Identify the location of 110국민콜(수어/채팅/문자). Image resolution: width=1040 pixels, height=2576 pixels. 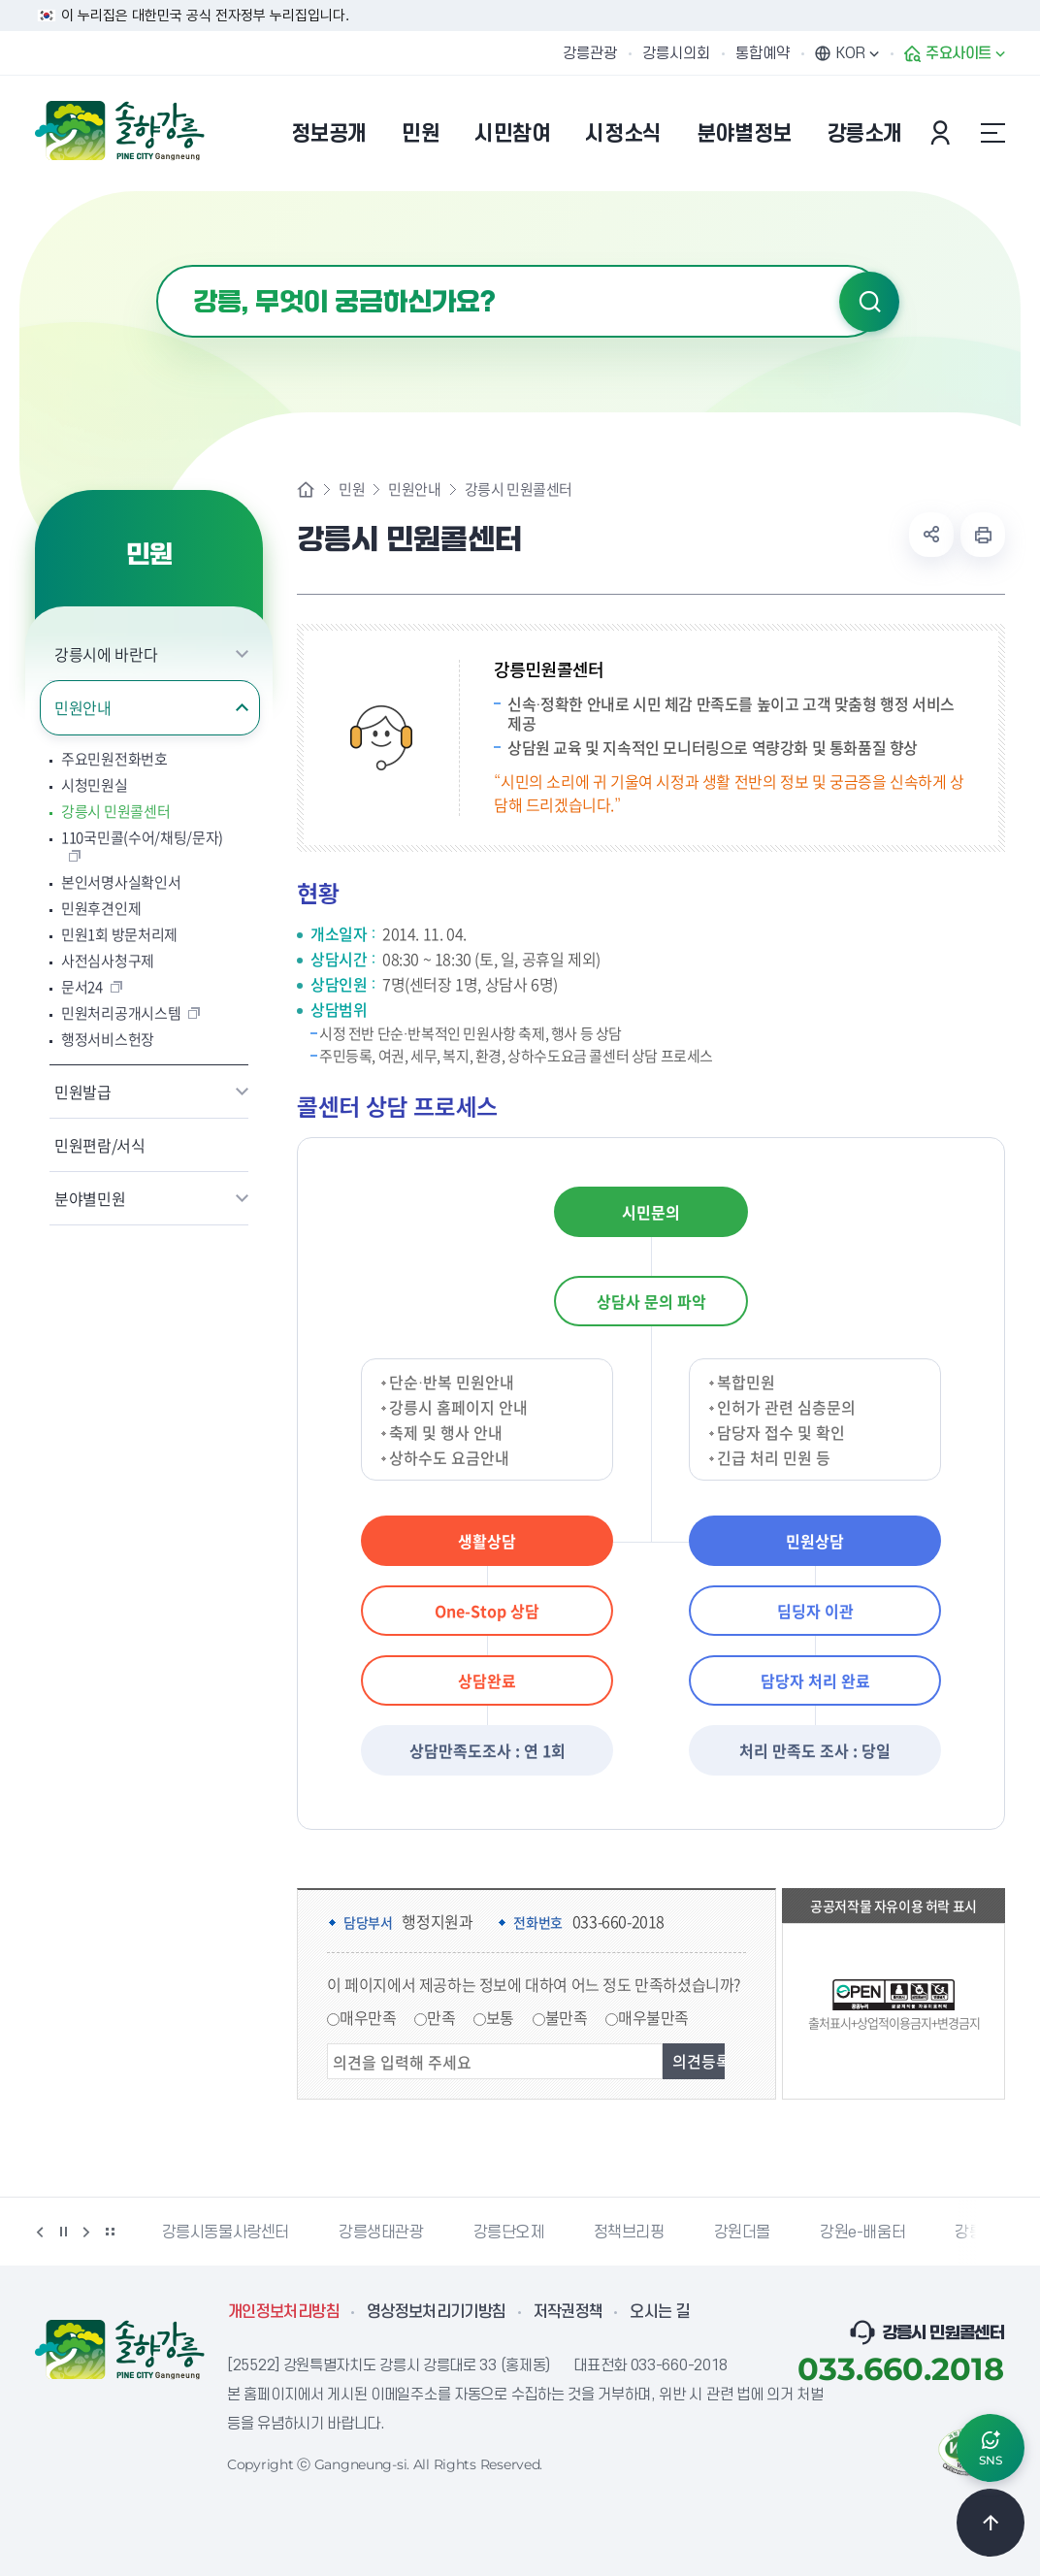
(142, 838).